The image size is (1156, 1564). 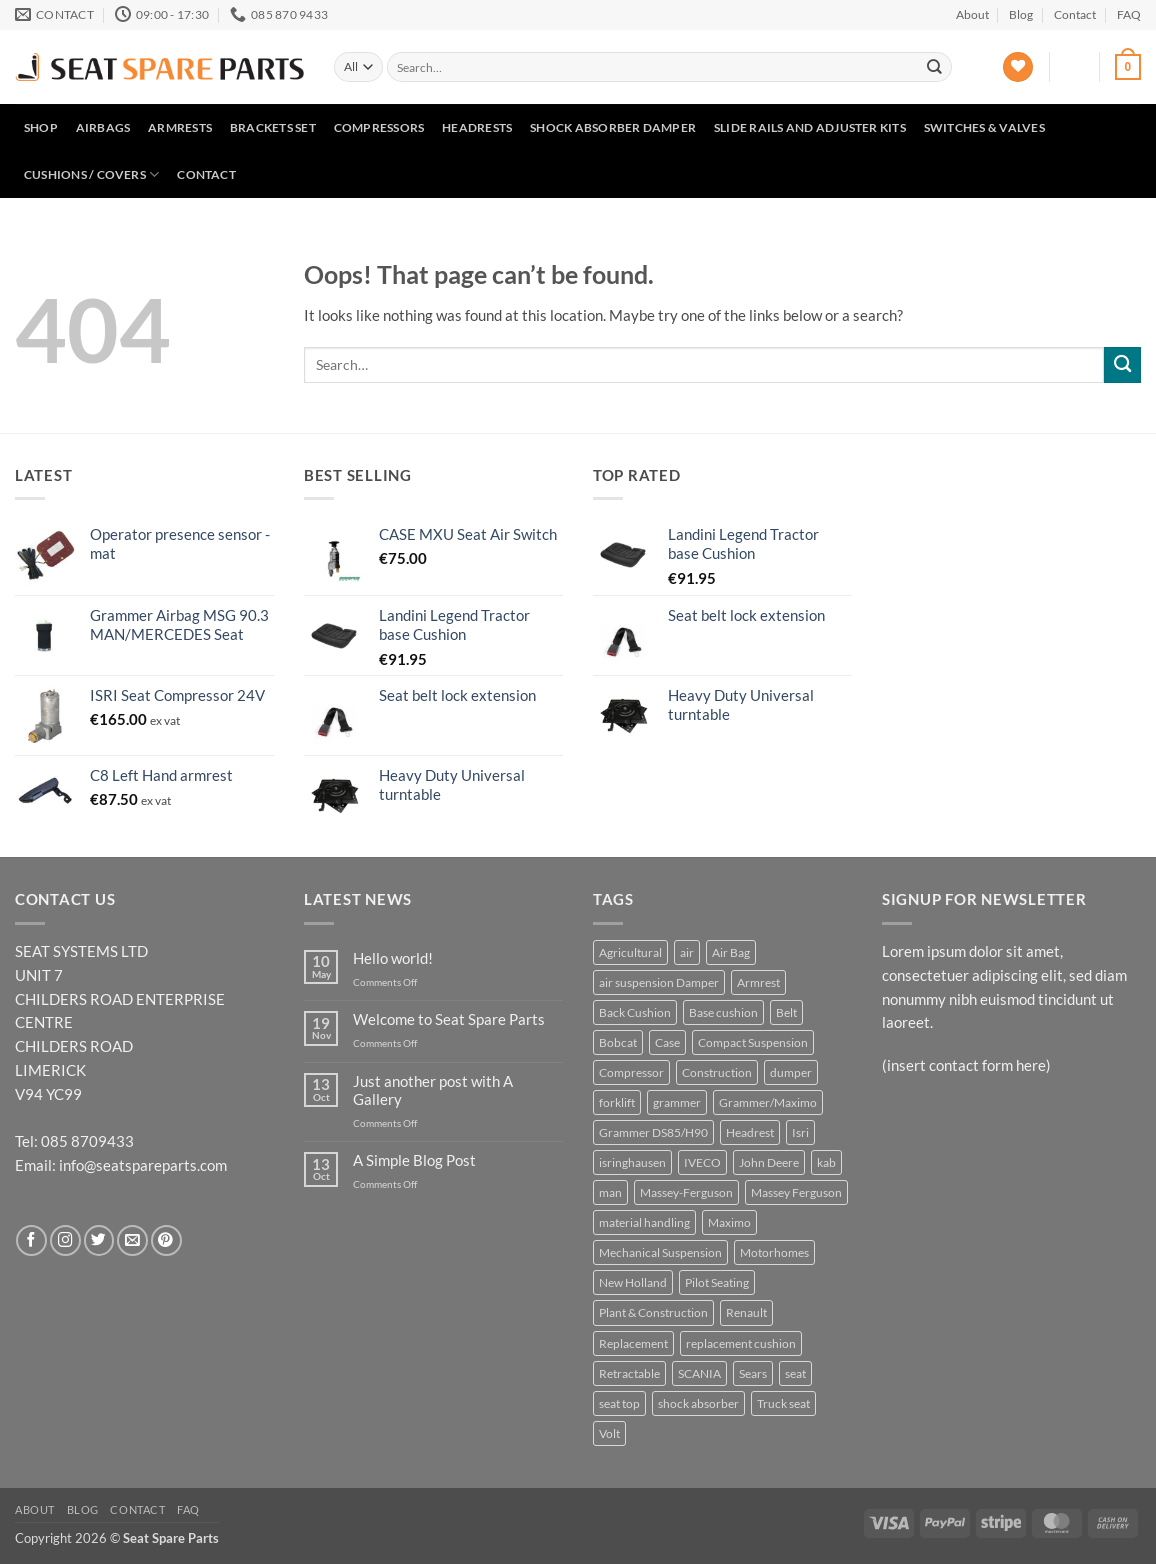 I want to click on Just another post with A Gallery, so click(x=433, y=1090).